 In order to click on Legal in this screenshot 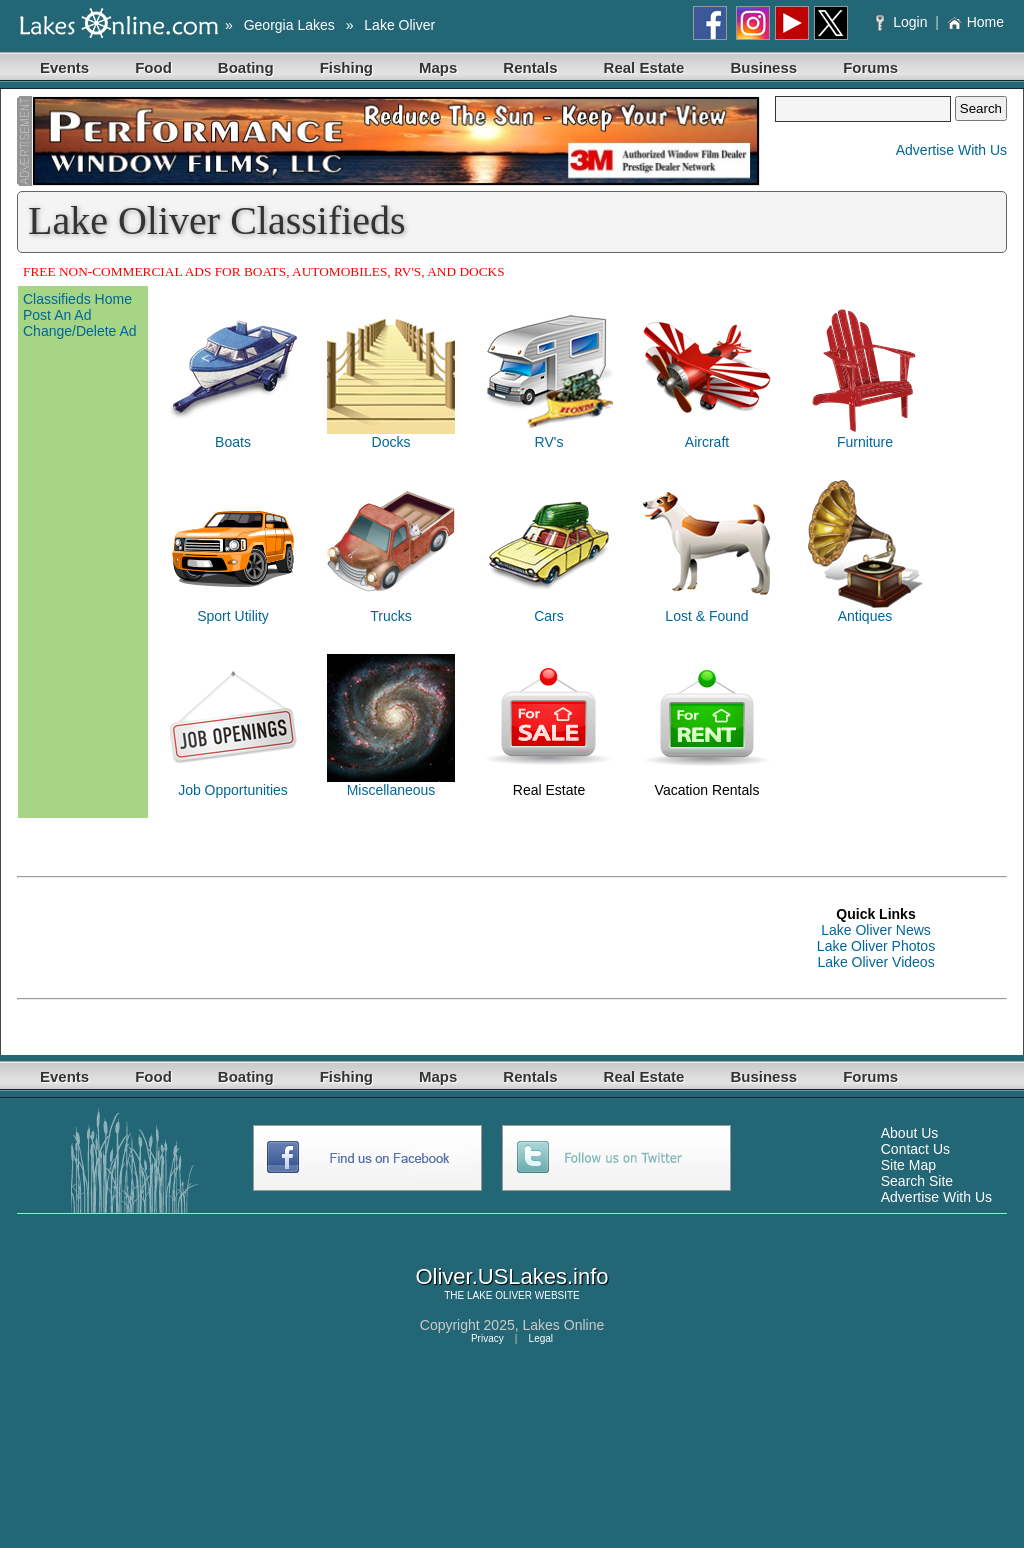, I will do `click(541, 1338)`.